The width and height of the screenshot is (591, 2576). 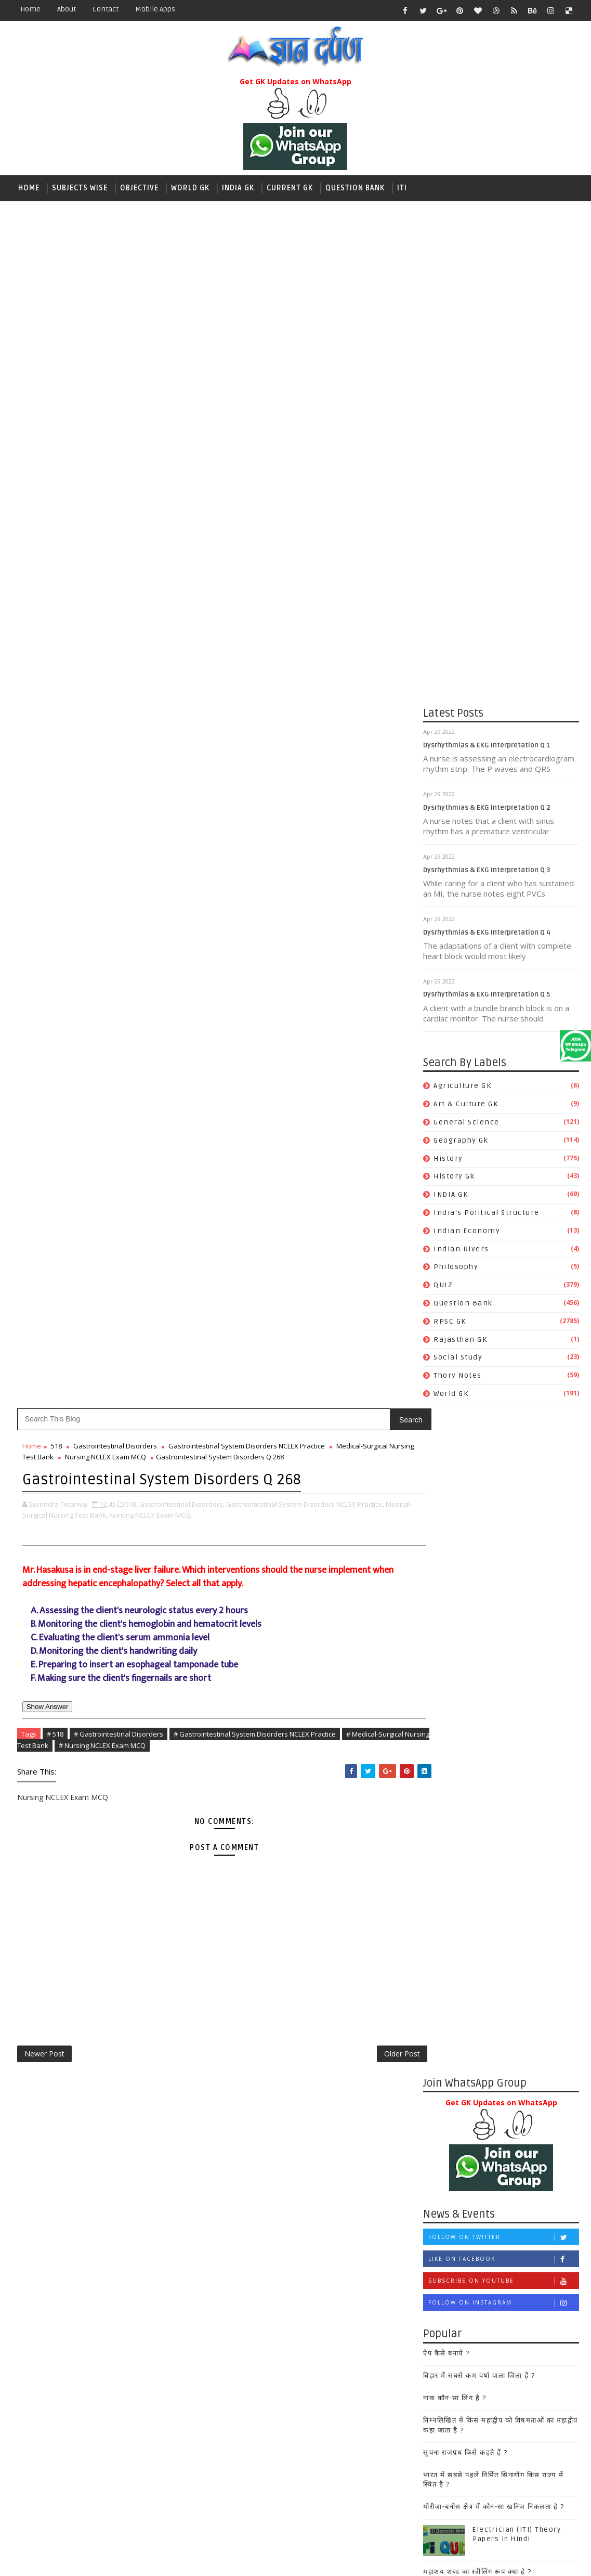 What do you see at coordinates (363, 1563) in the screenshot?
I see `25 March 2019 Current Affairs, Current GK RPSC RRB NTPC Quiz` at bounding box center [363, 1563].